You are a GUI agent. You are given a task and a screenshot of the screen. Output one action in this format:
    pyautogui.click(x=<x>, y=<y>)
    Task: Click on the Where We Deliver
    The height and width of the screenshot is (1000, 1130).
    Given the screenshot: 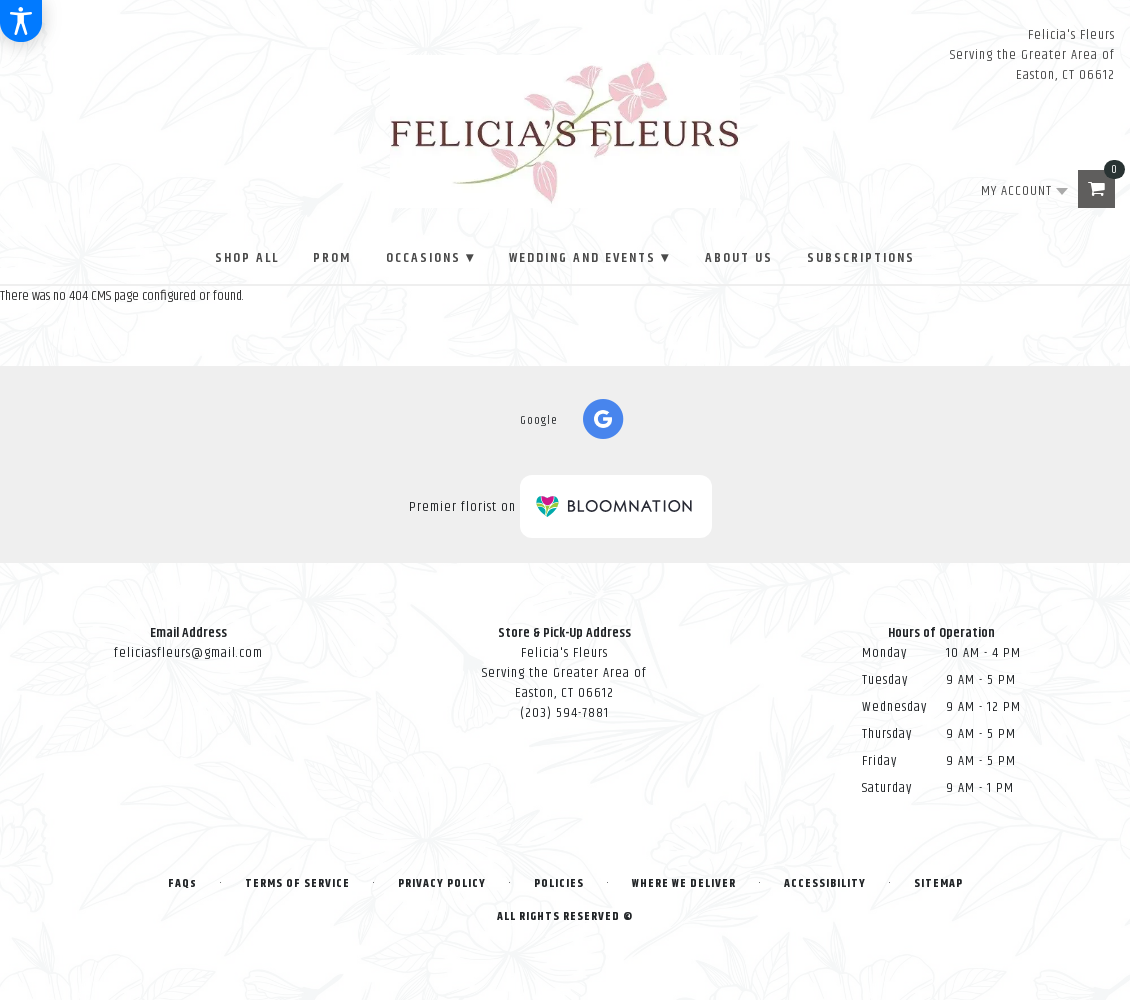 What is the action you would take?
    pyautogui.click(x=684, y=883)
    